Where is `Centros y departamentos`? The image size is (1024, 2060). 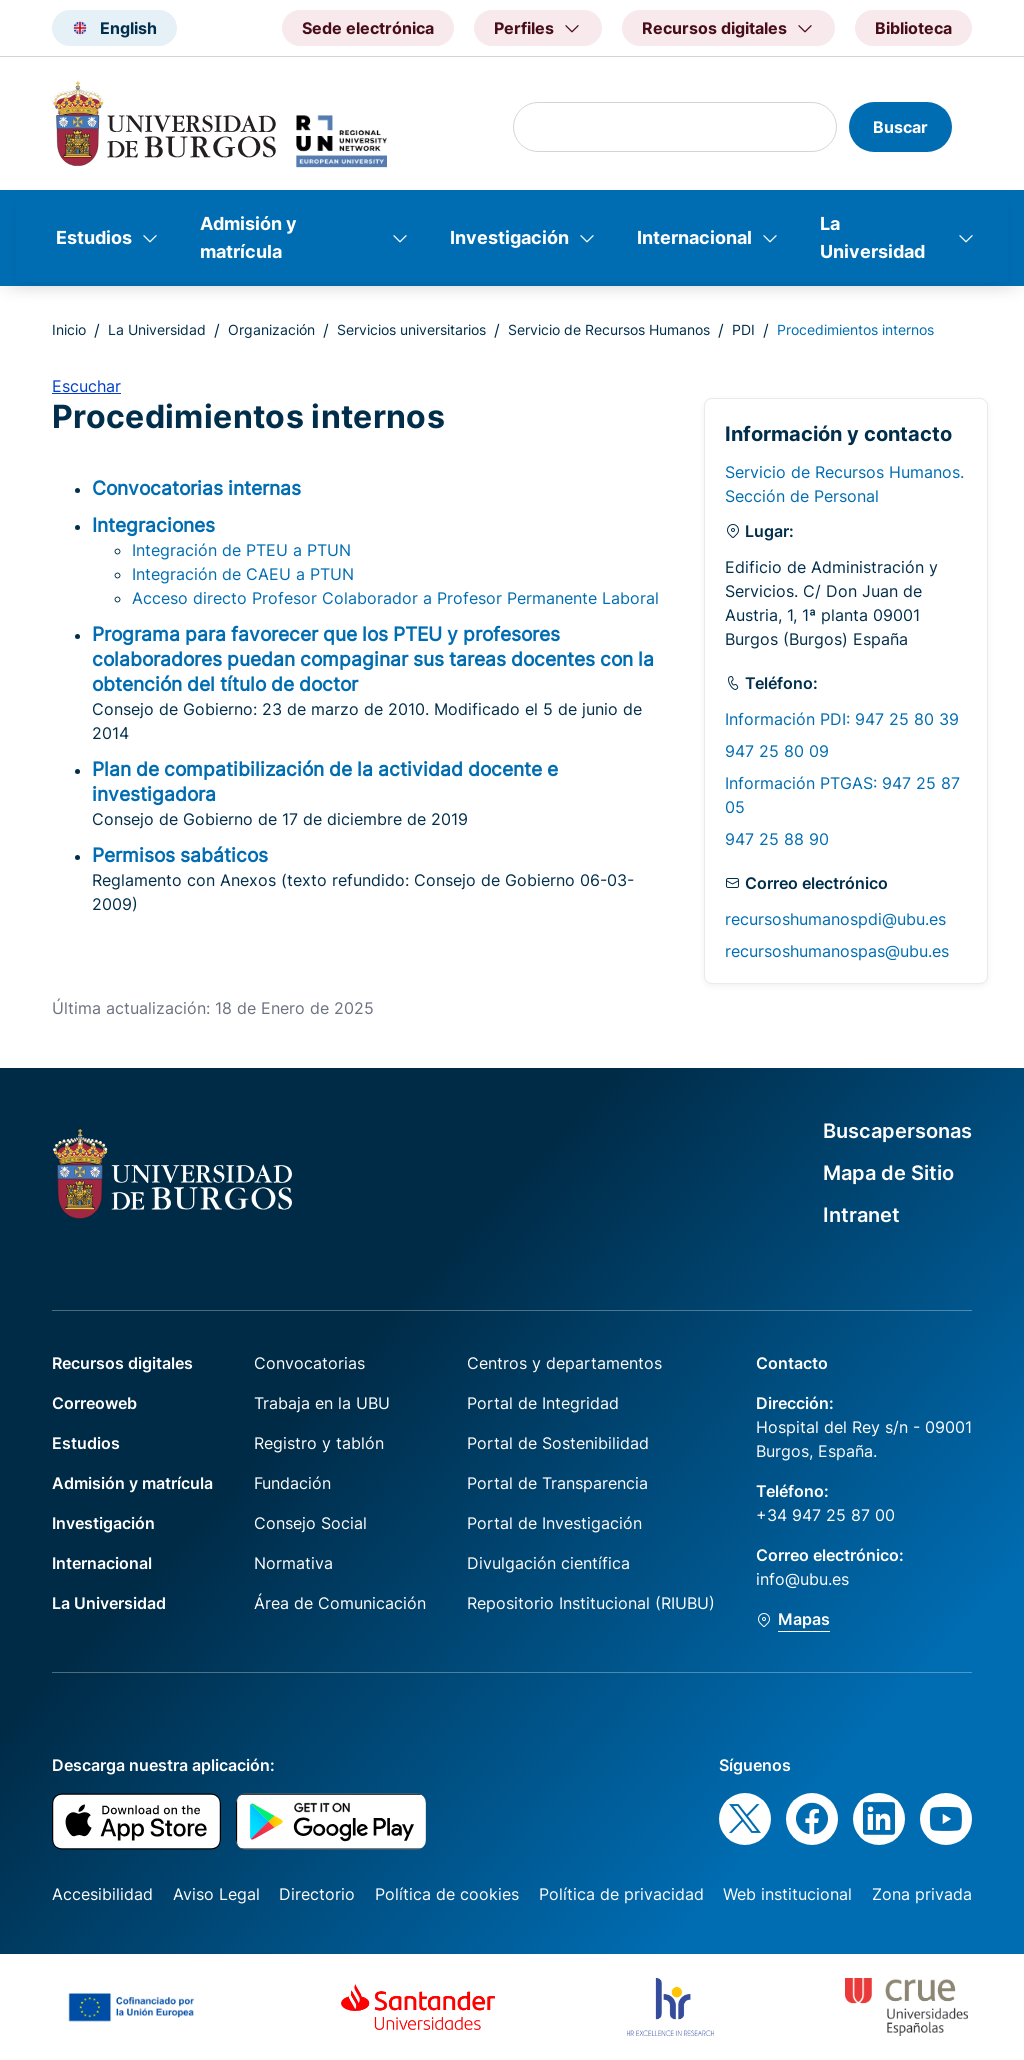 Centros y departamentos is located at coordinates (564, 1363).